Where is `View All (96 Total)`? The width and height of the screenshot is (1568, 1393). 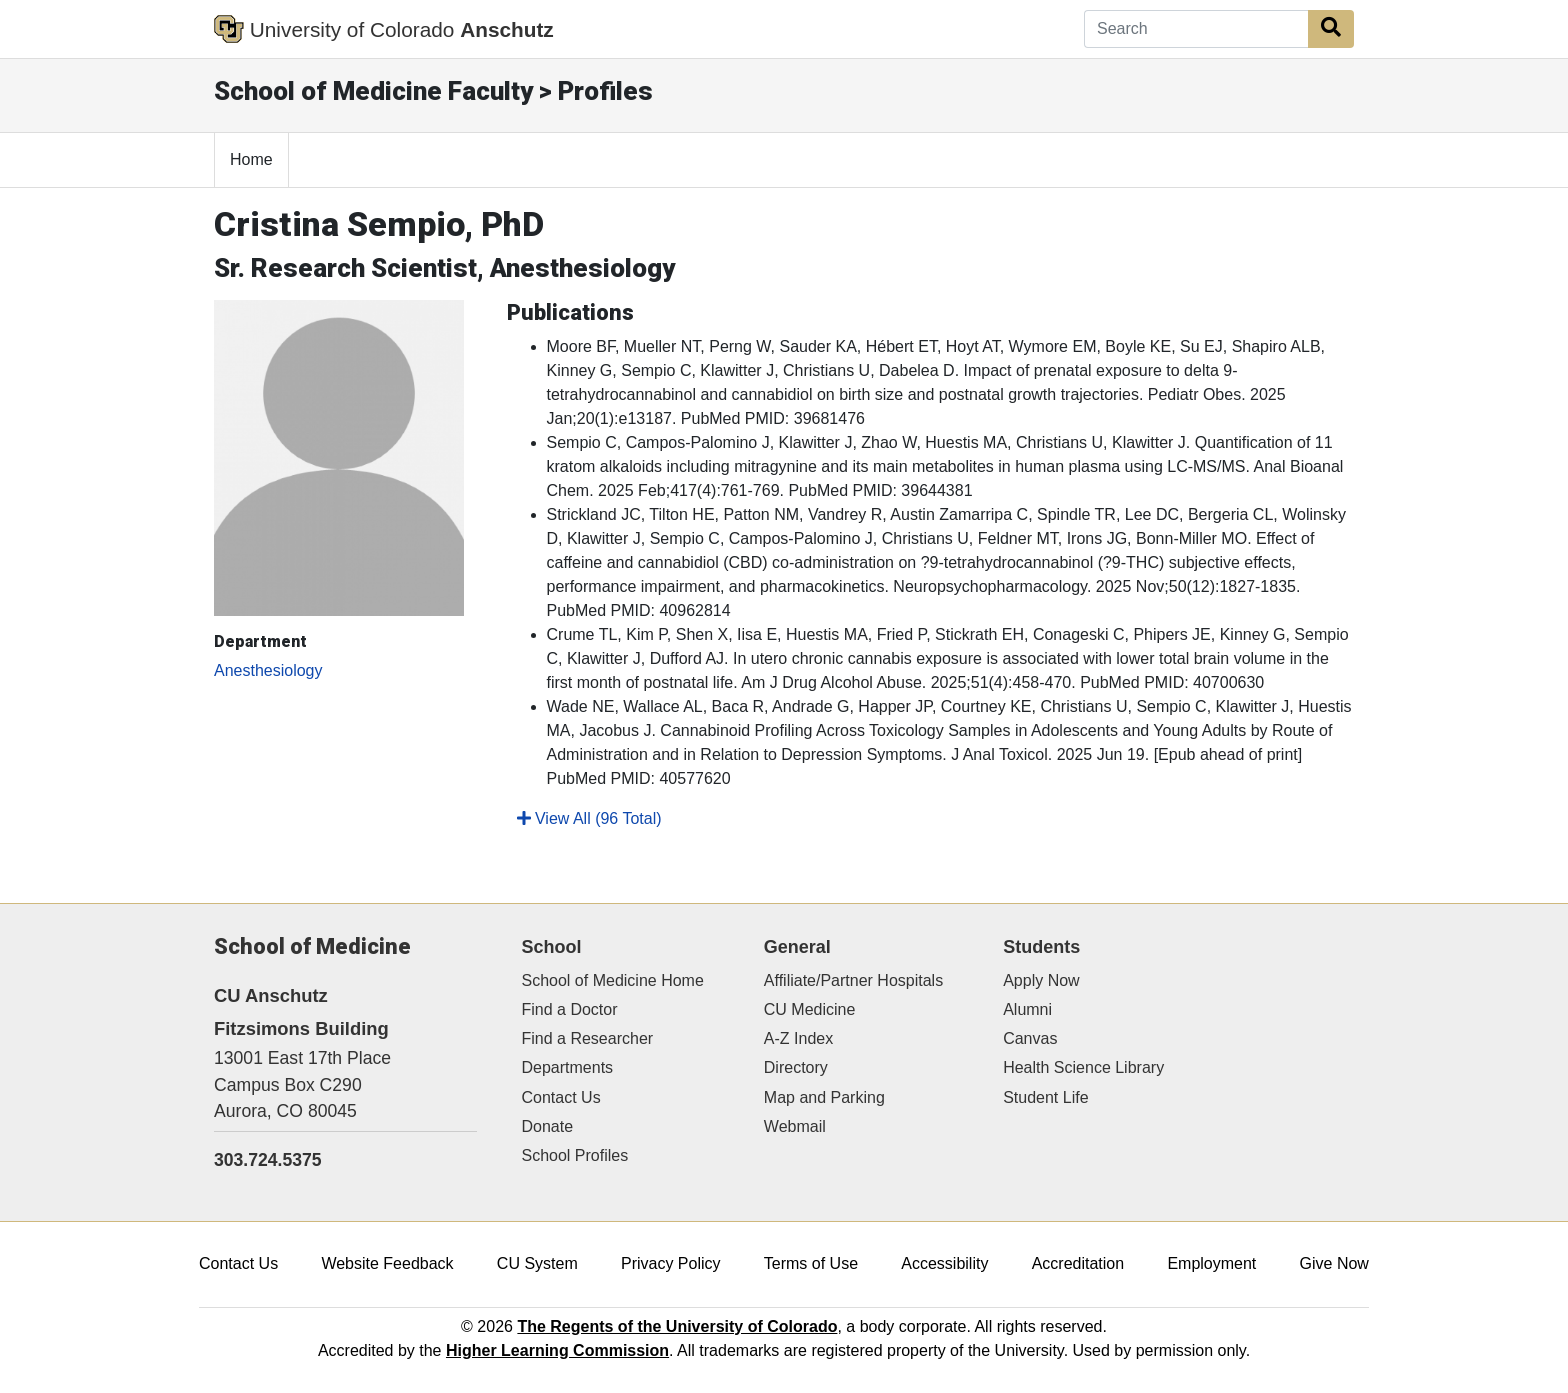 View All (96 Total) is located at coordinates (589, 818).